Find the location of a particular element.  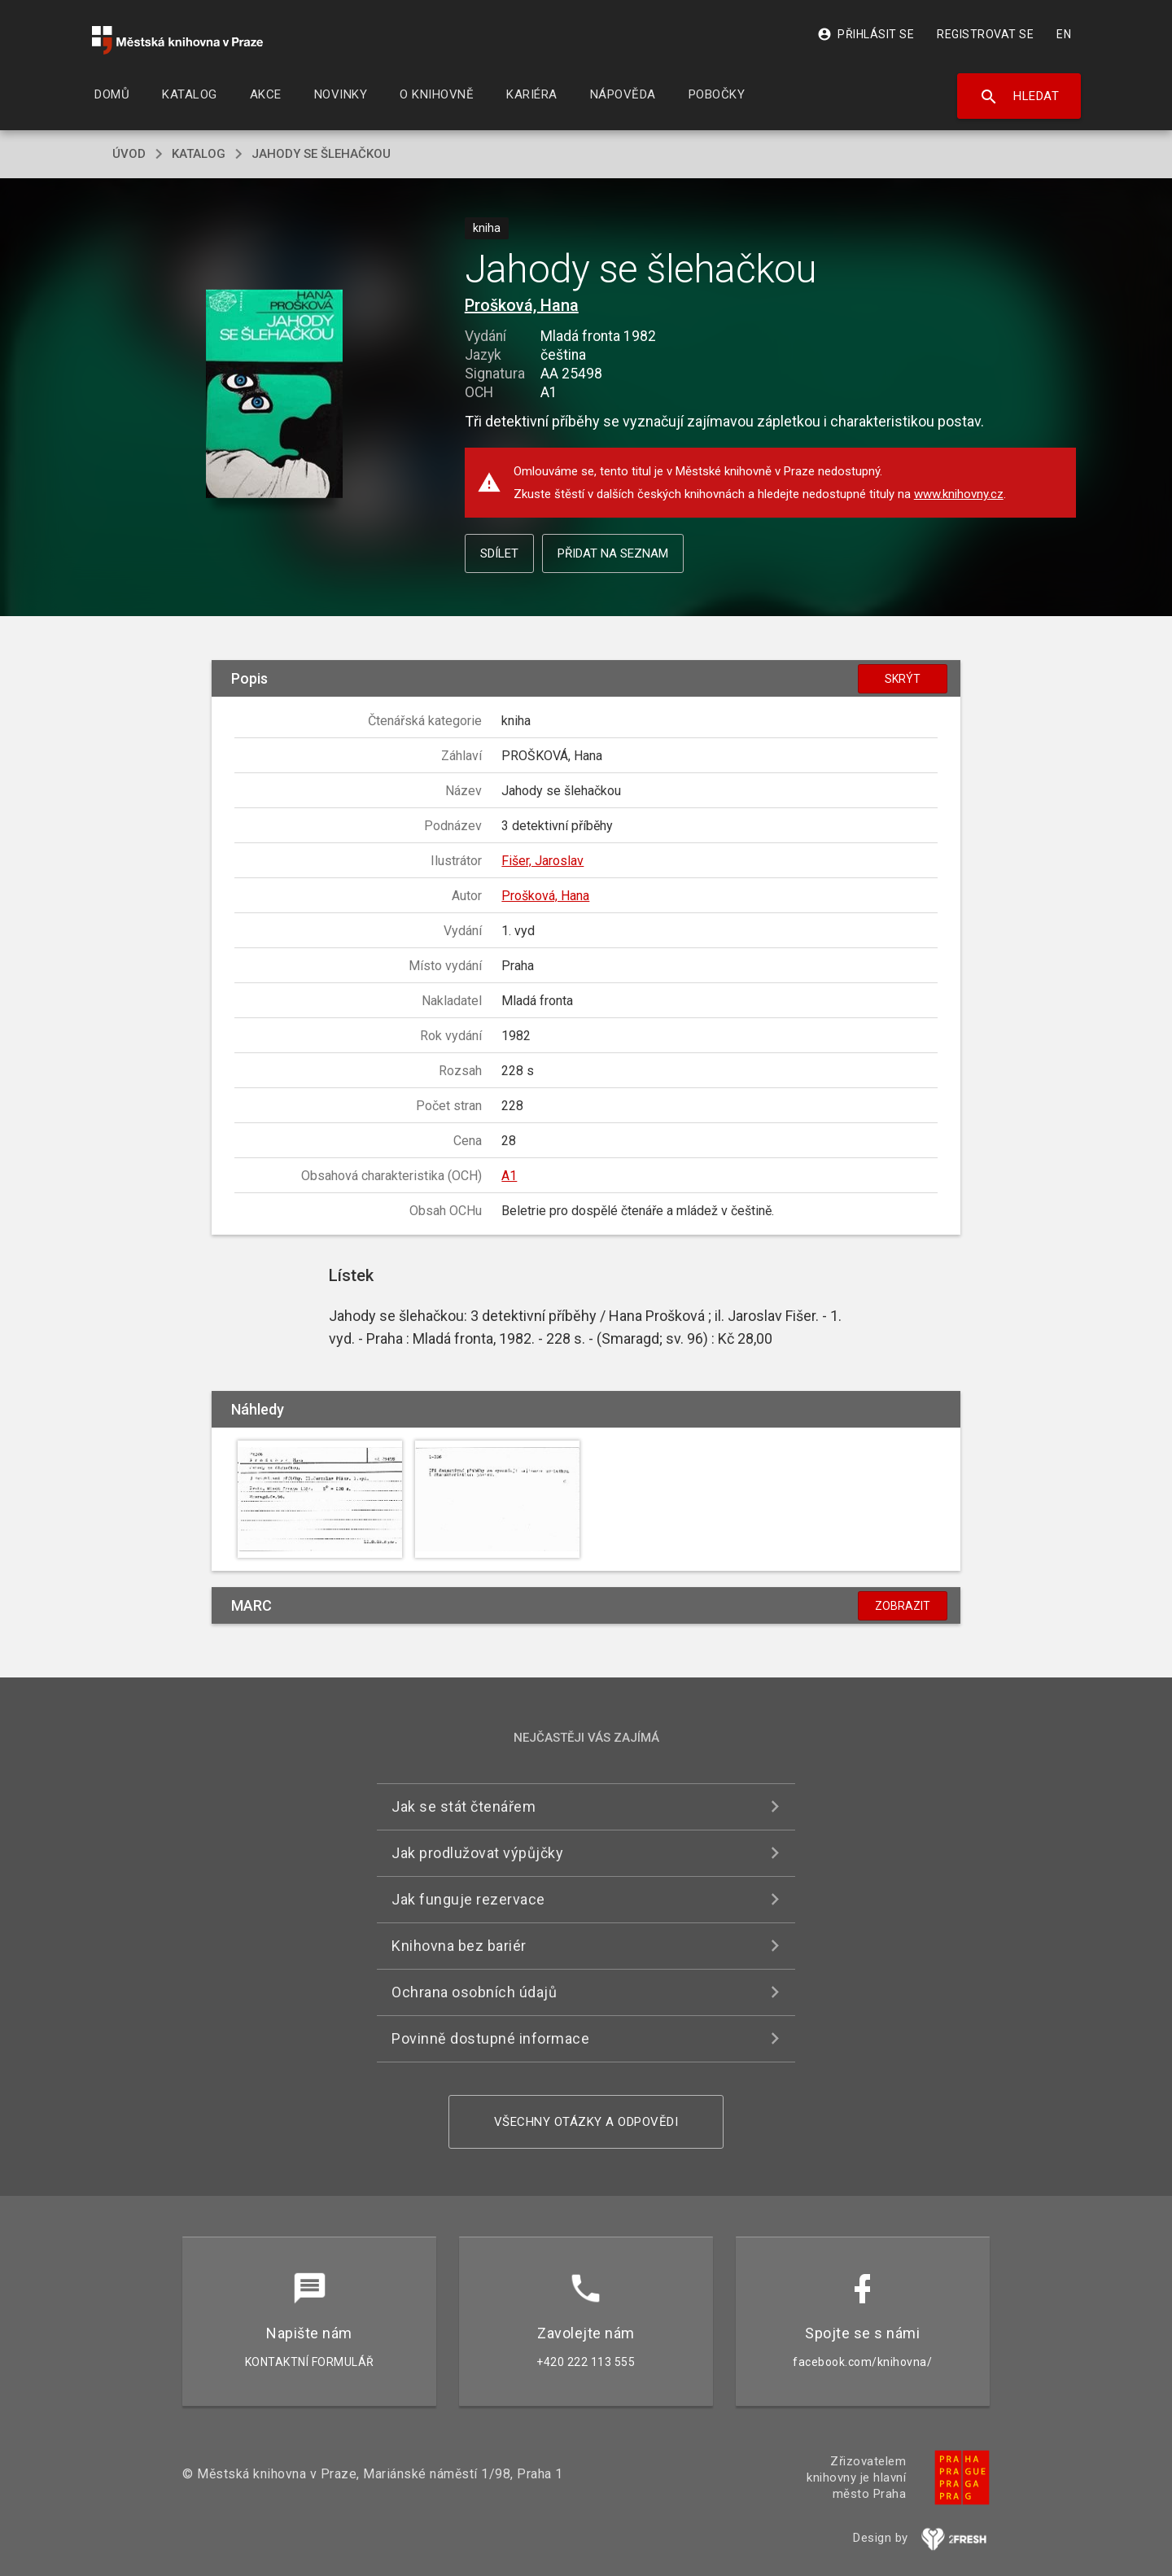

Jak se stát čtenářem is located at coordinates (463, 1806).